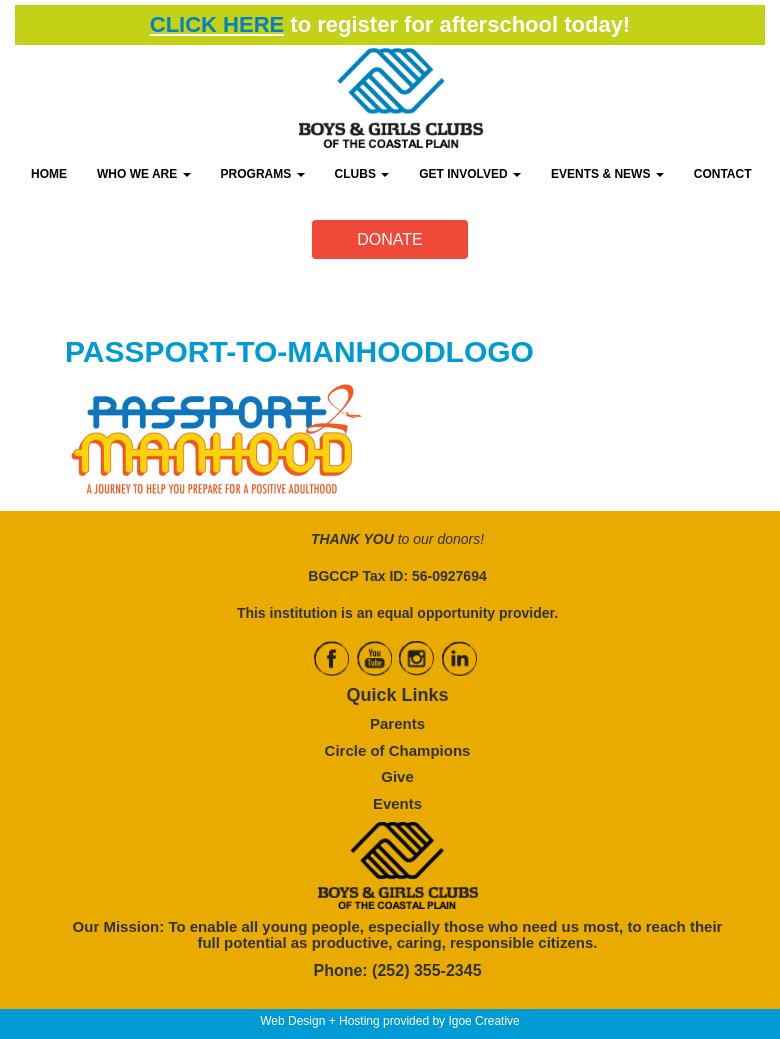 This screenshot has height=1039, width=780. I want to click on HOME, so click(49, 174).